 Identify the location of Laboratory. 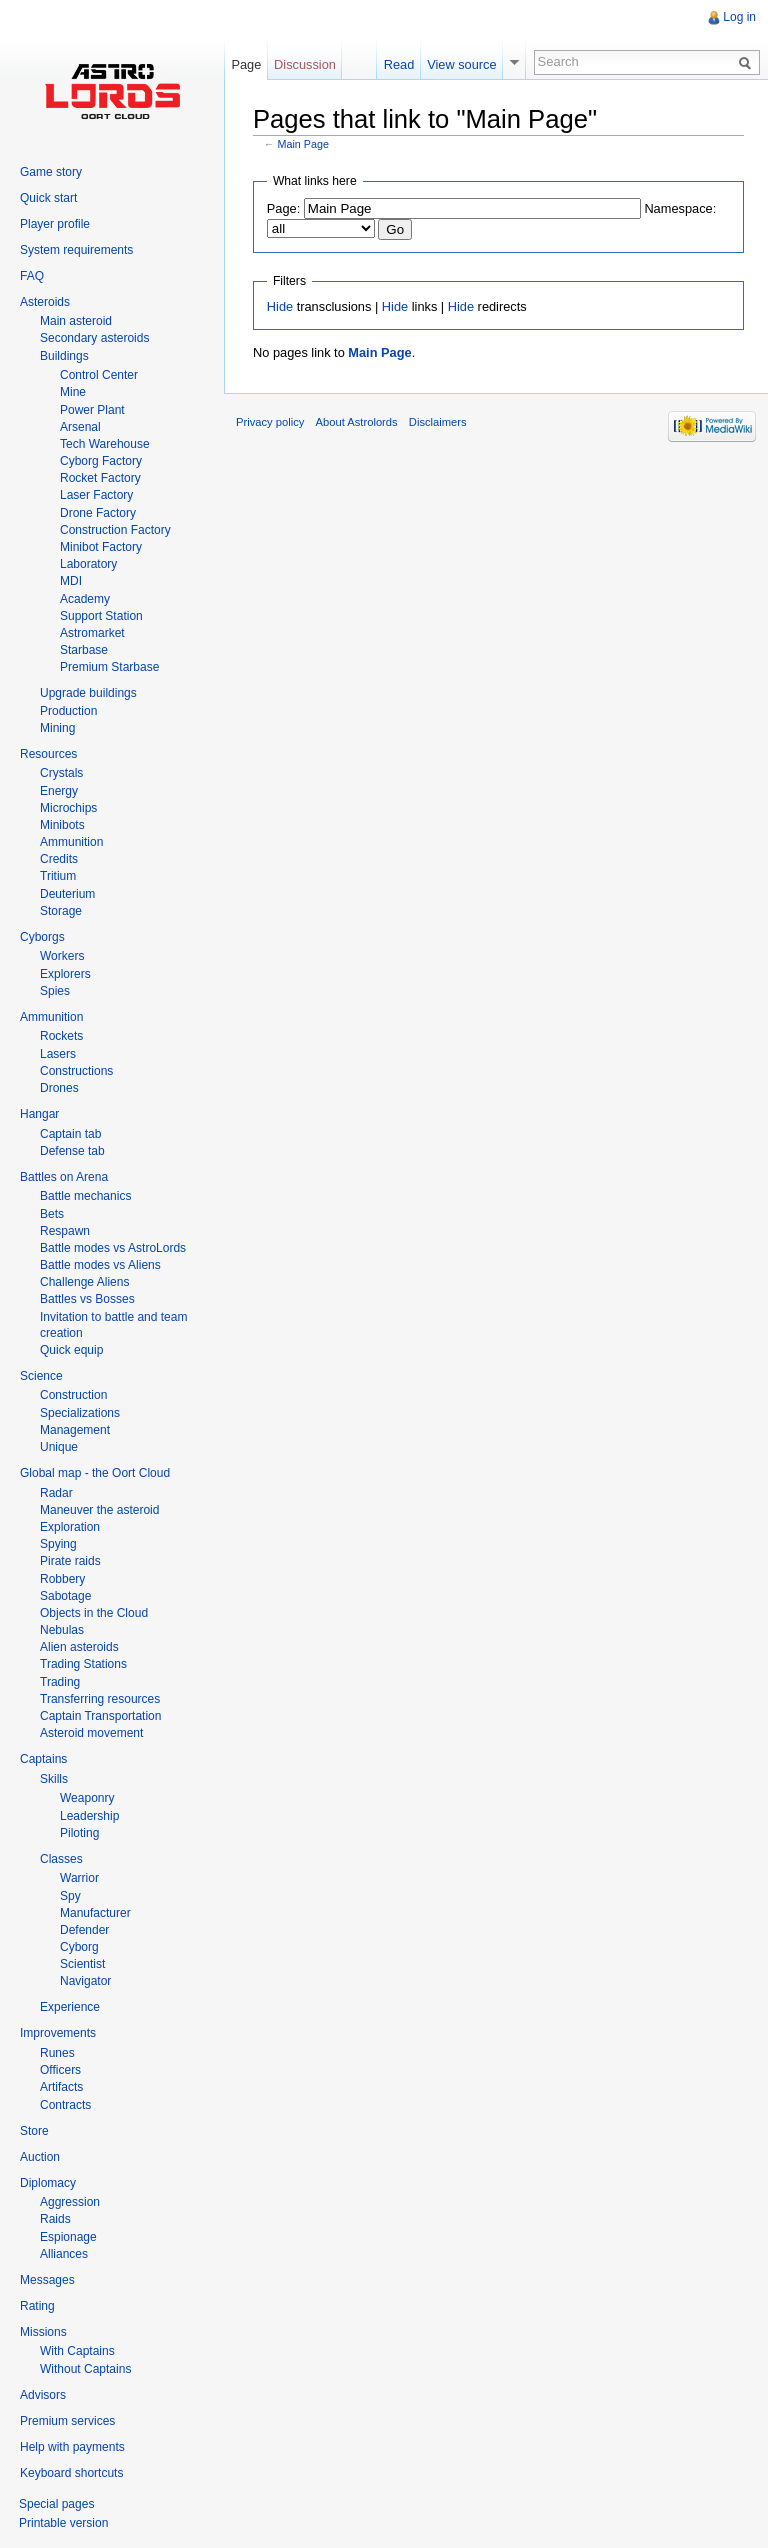
(88, 564).